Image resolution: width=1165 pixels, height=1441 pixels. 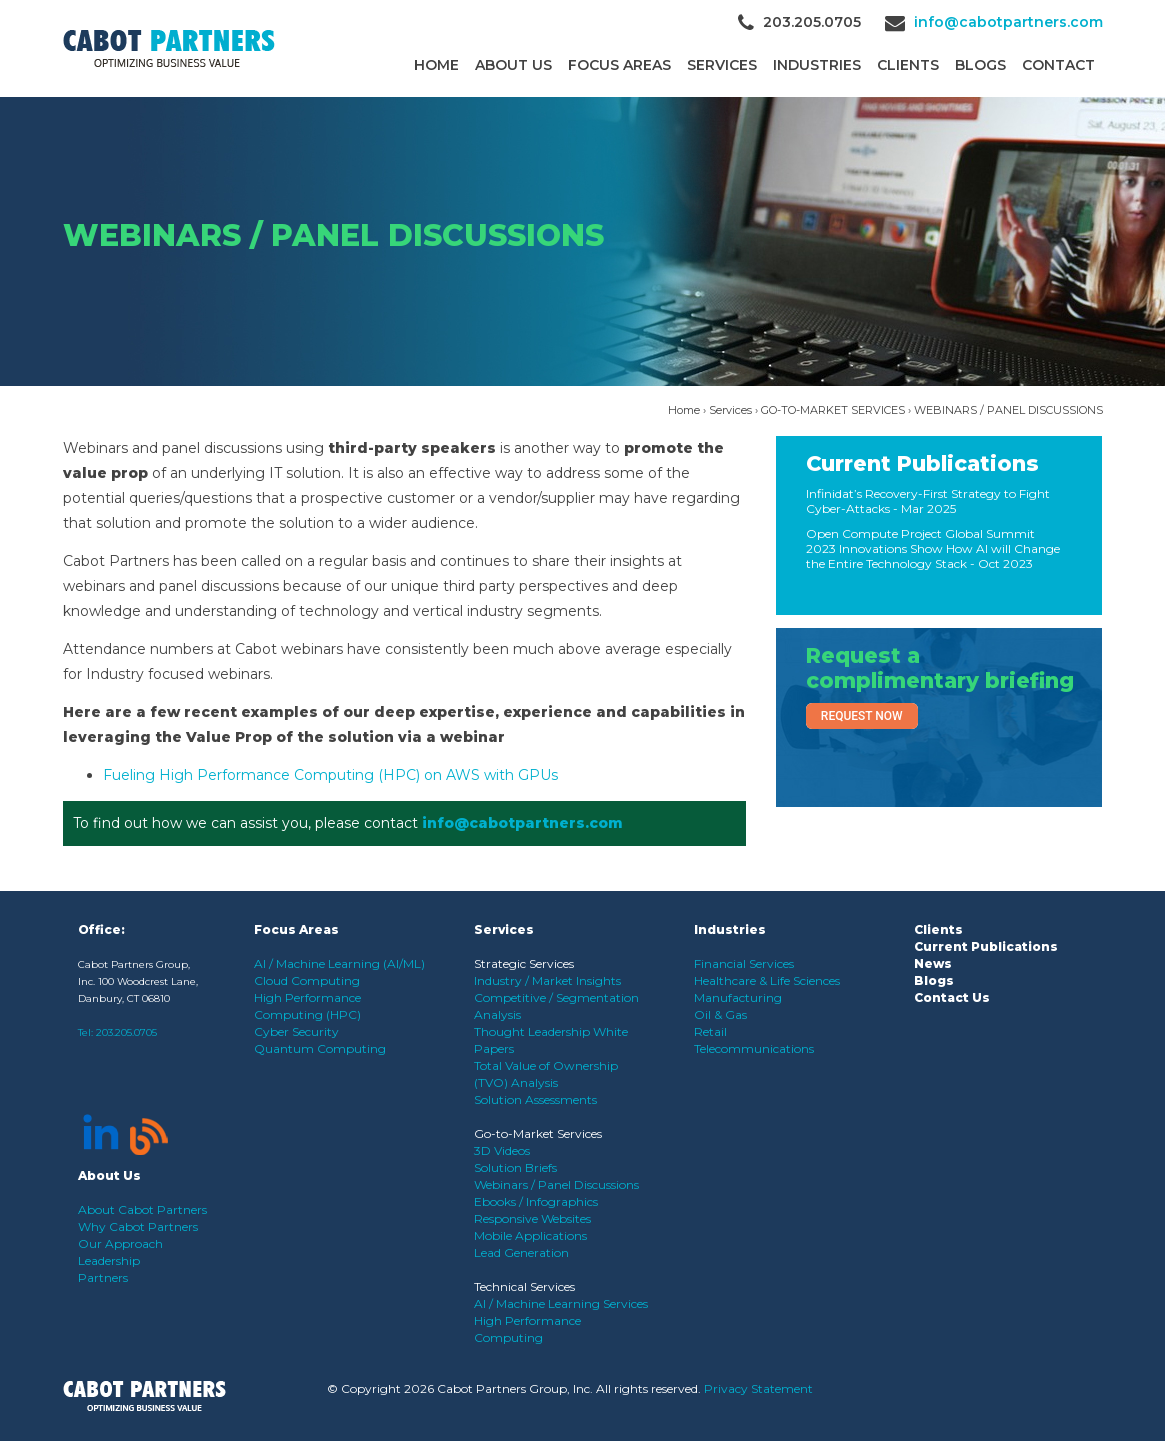 I want to click on Clients, so click(x=938, y=929).